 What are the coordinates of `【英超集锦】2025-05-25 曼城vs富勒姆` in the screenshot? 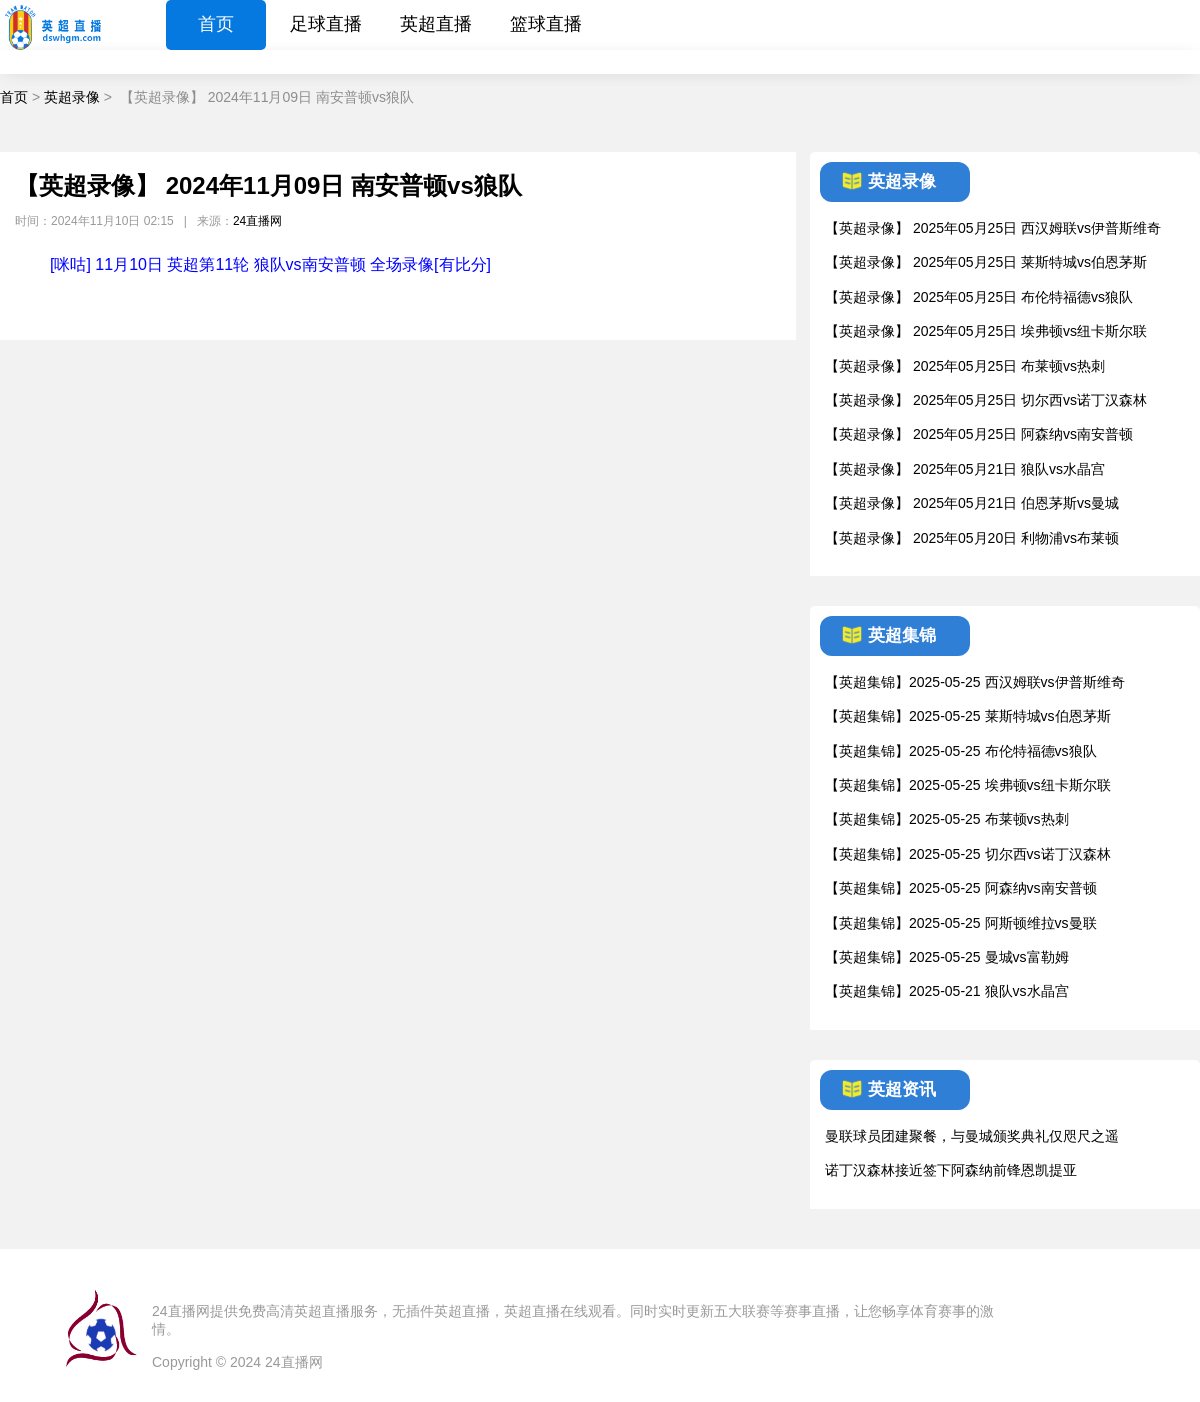 It's located at (947, 957).